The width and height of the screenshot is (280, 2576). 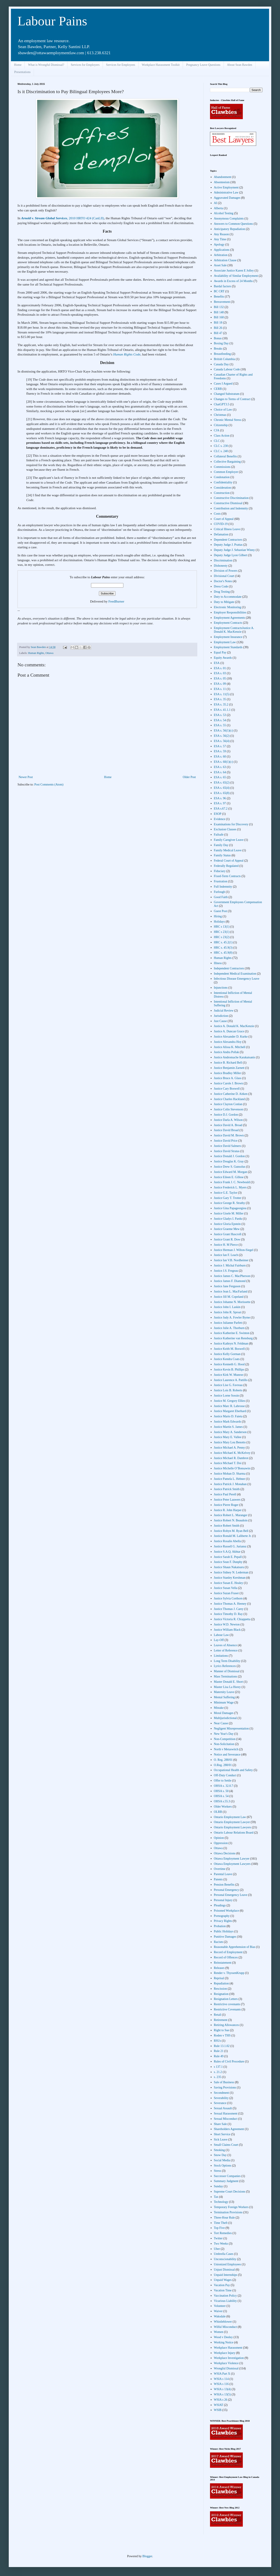 What do you see at coordinates (220, 668) in the screenshot?
I see `ESA s. 01` at bounding box center [220, 668].